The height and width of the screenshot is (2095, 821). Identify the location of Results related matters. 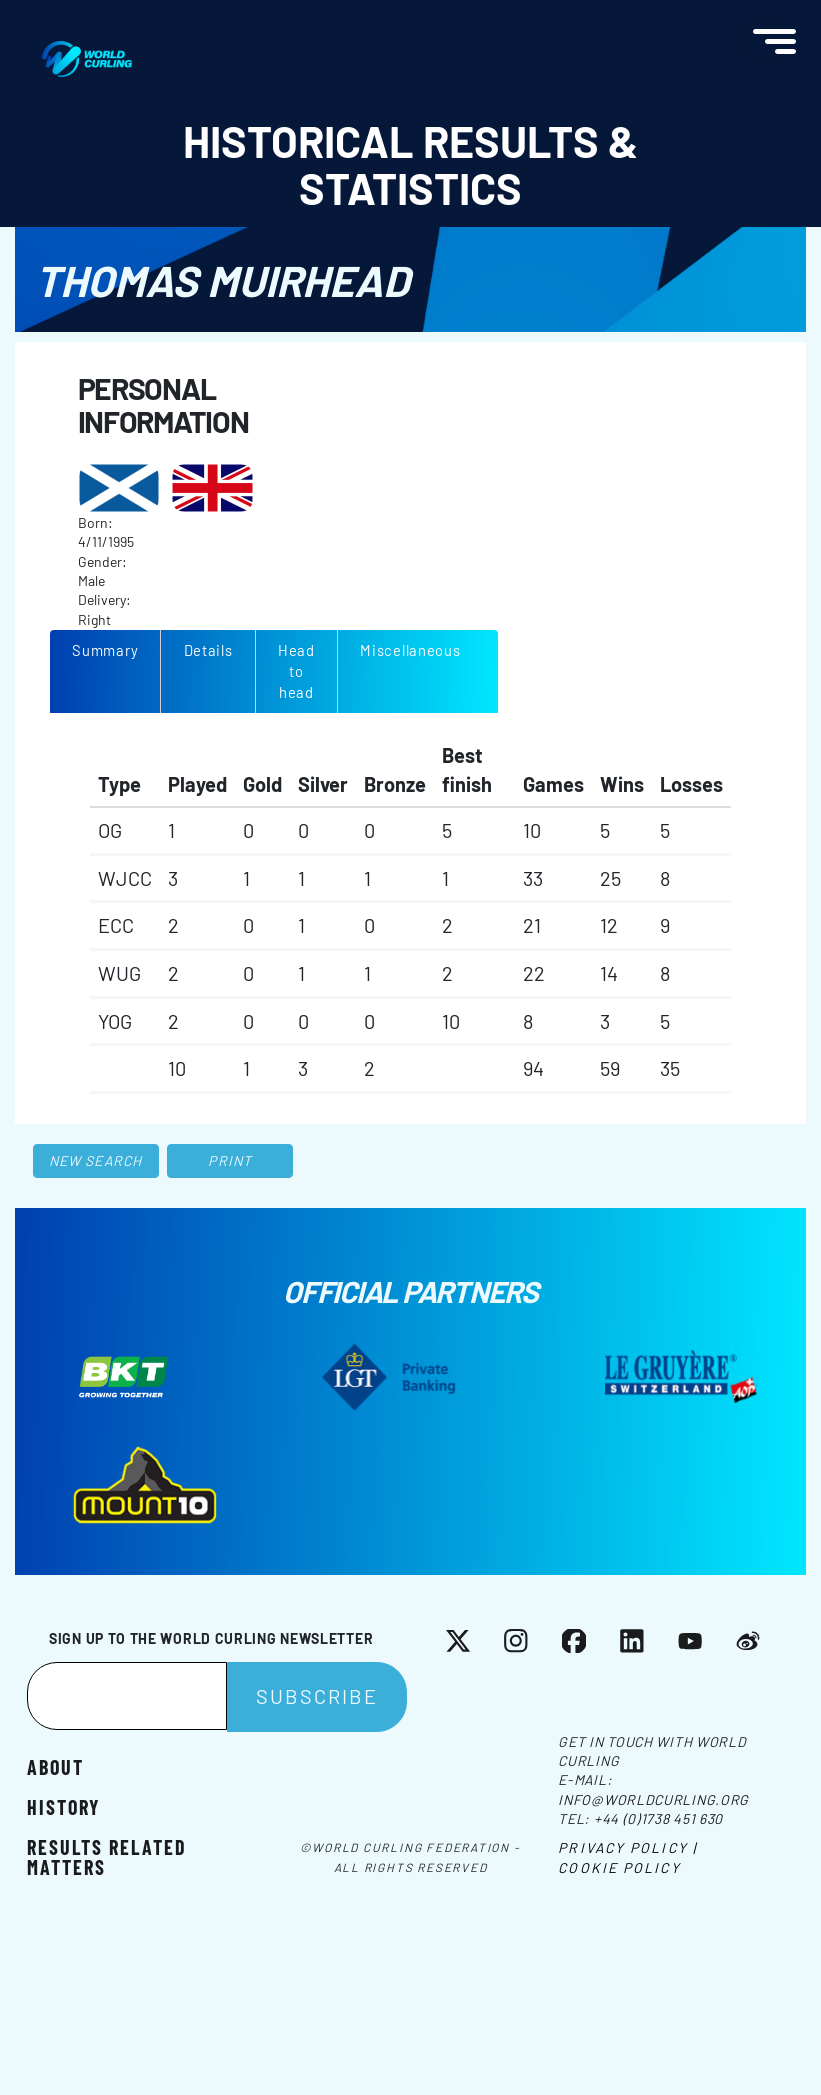
(107, 1856).